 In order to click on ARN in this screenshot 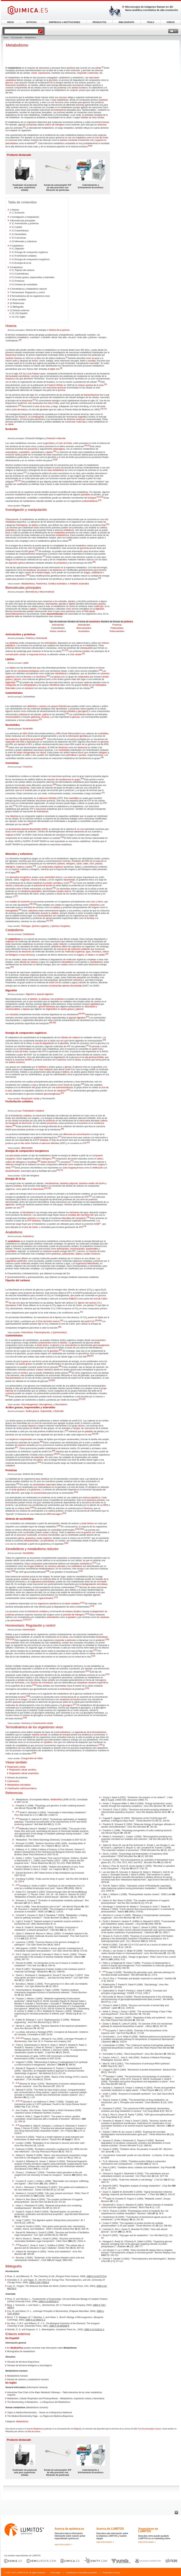, I will do `click(58, 733)`.